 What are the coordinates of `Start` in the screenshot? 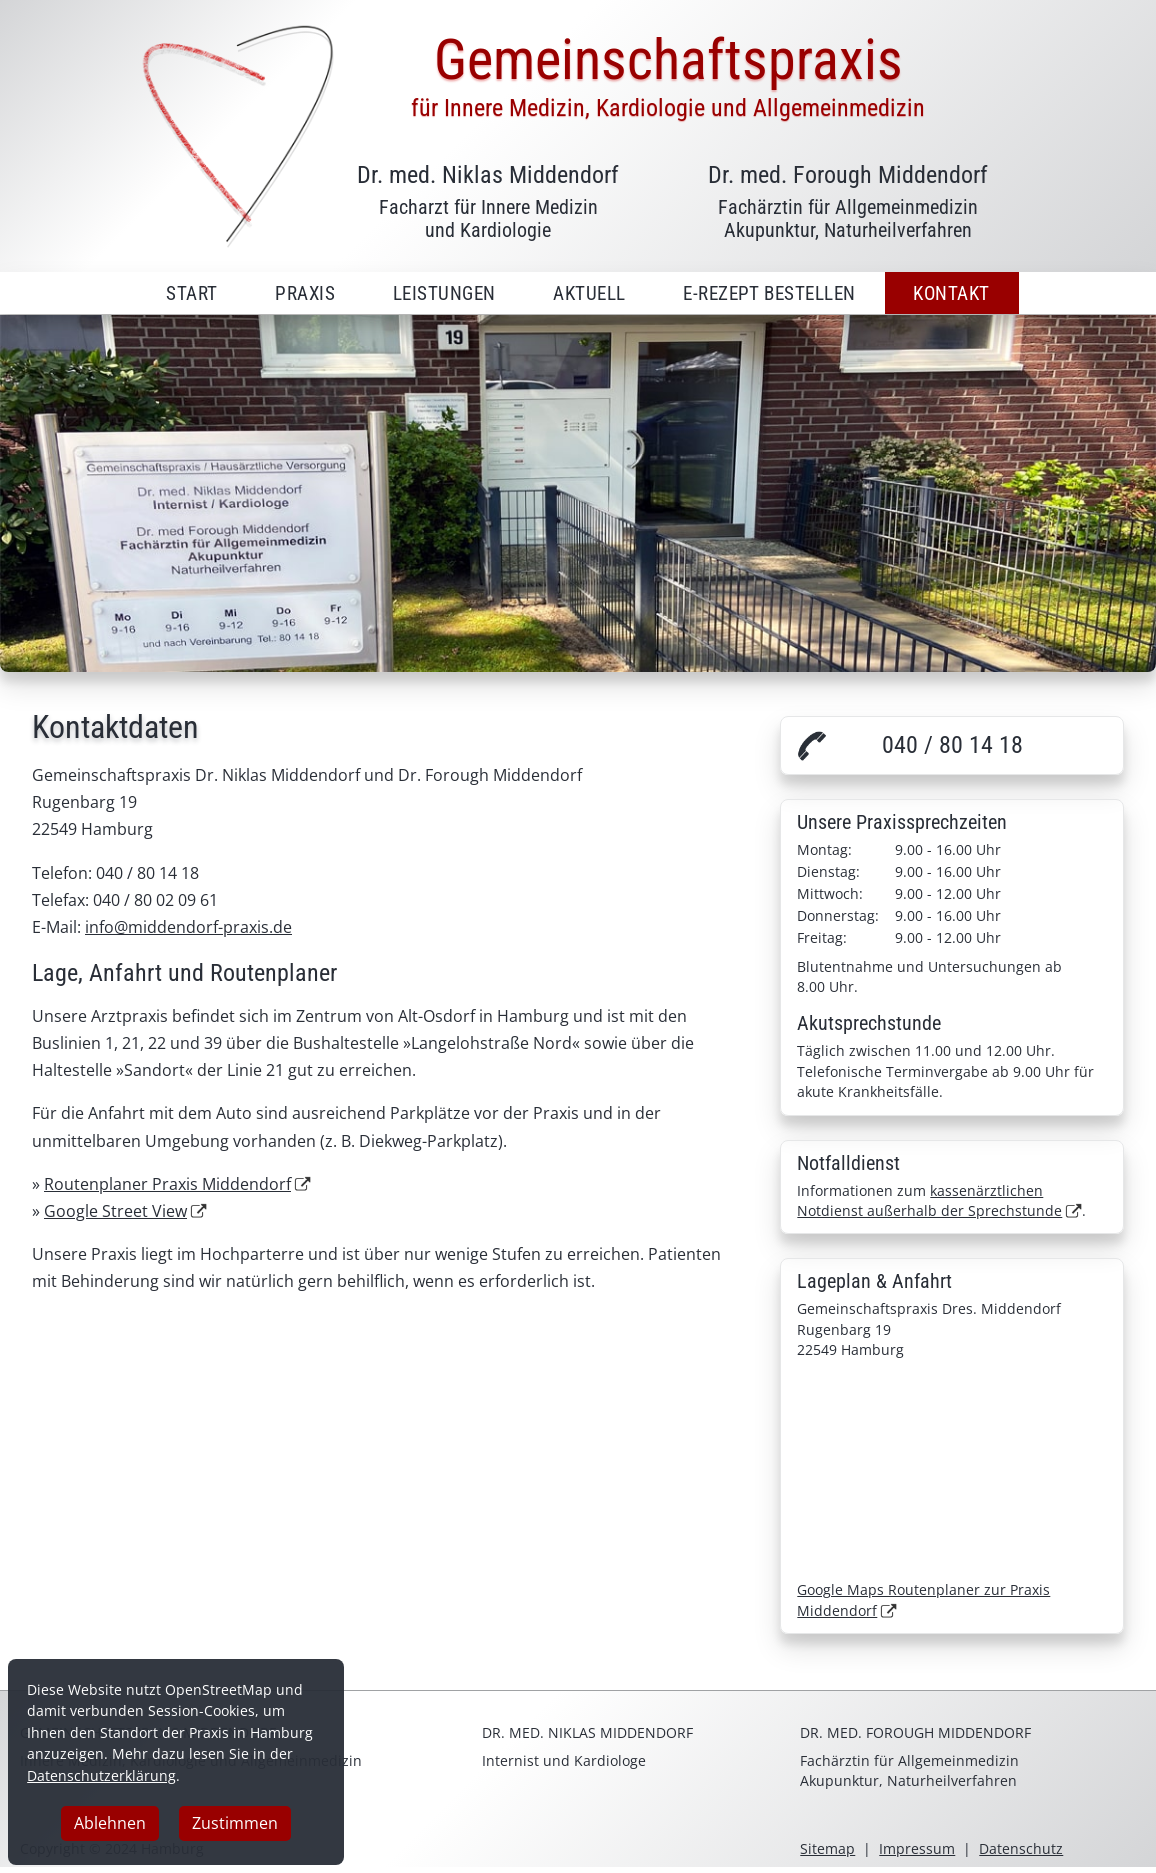 It's located at (191, 293).